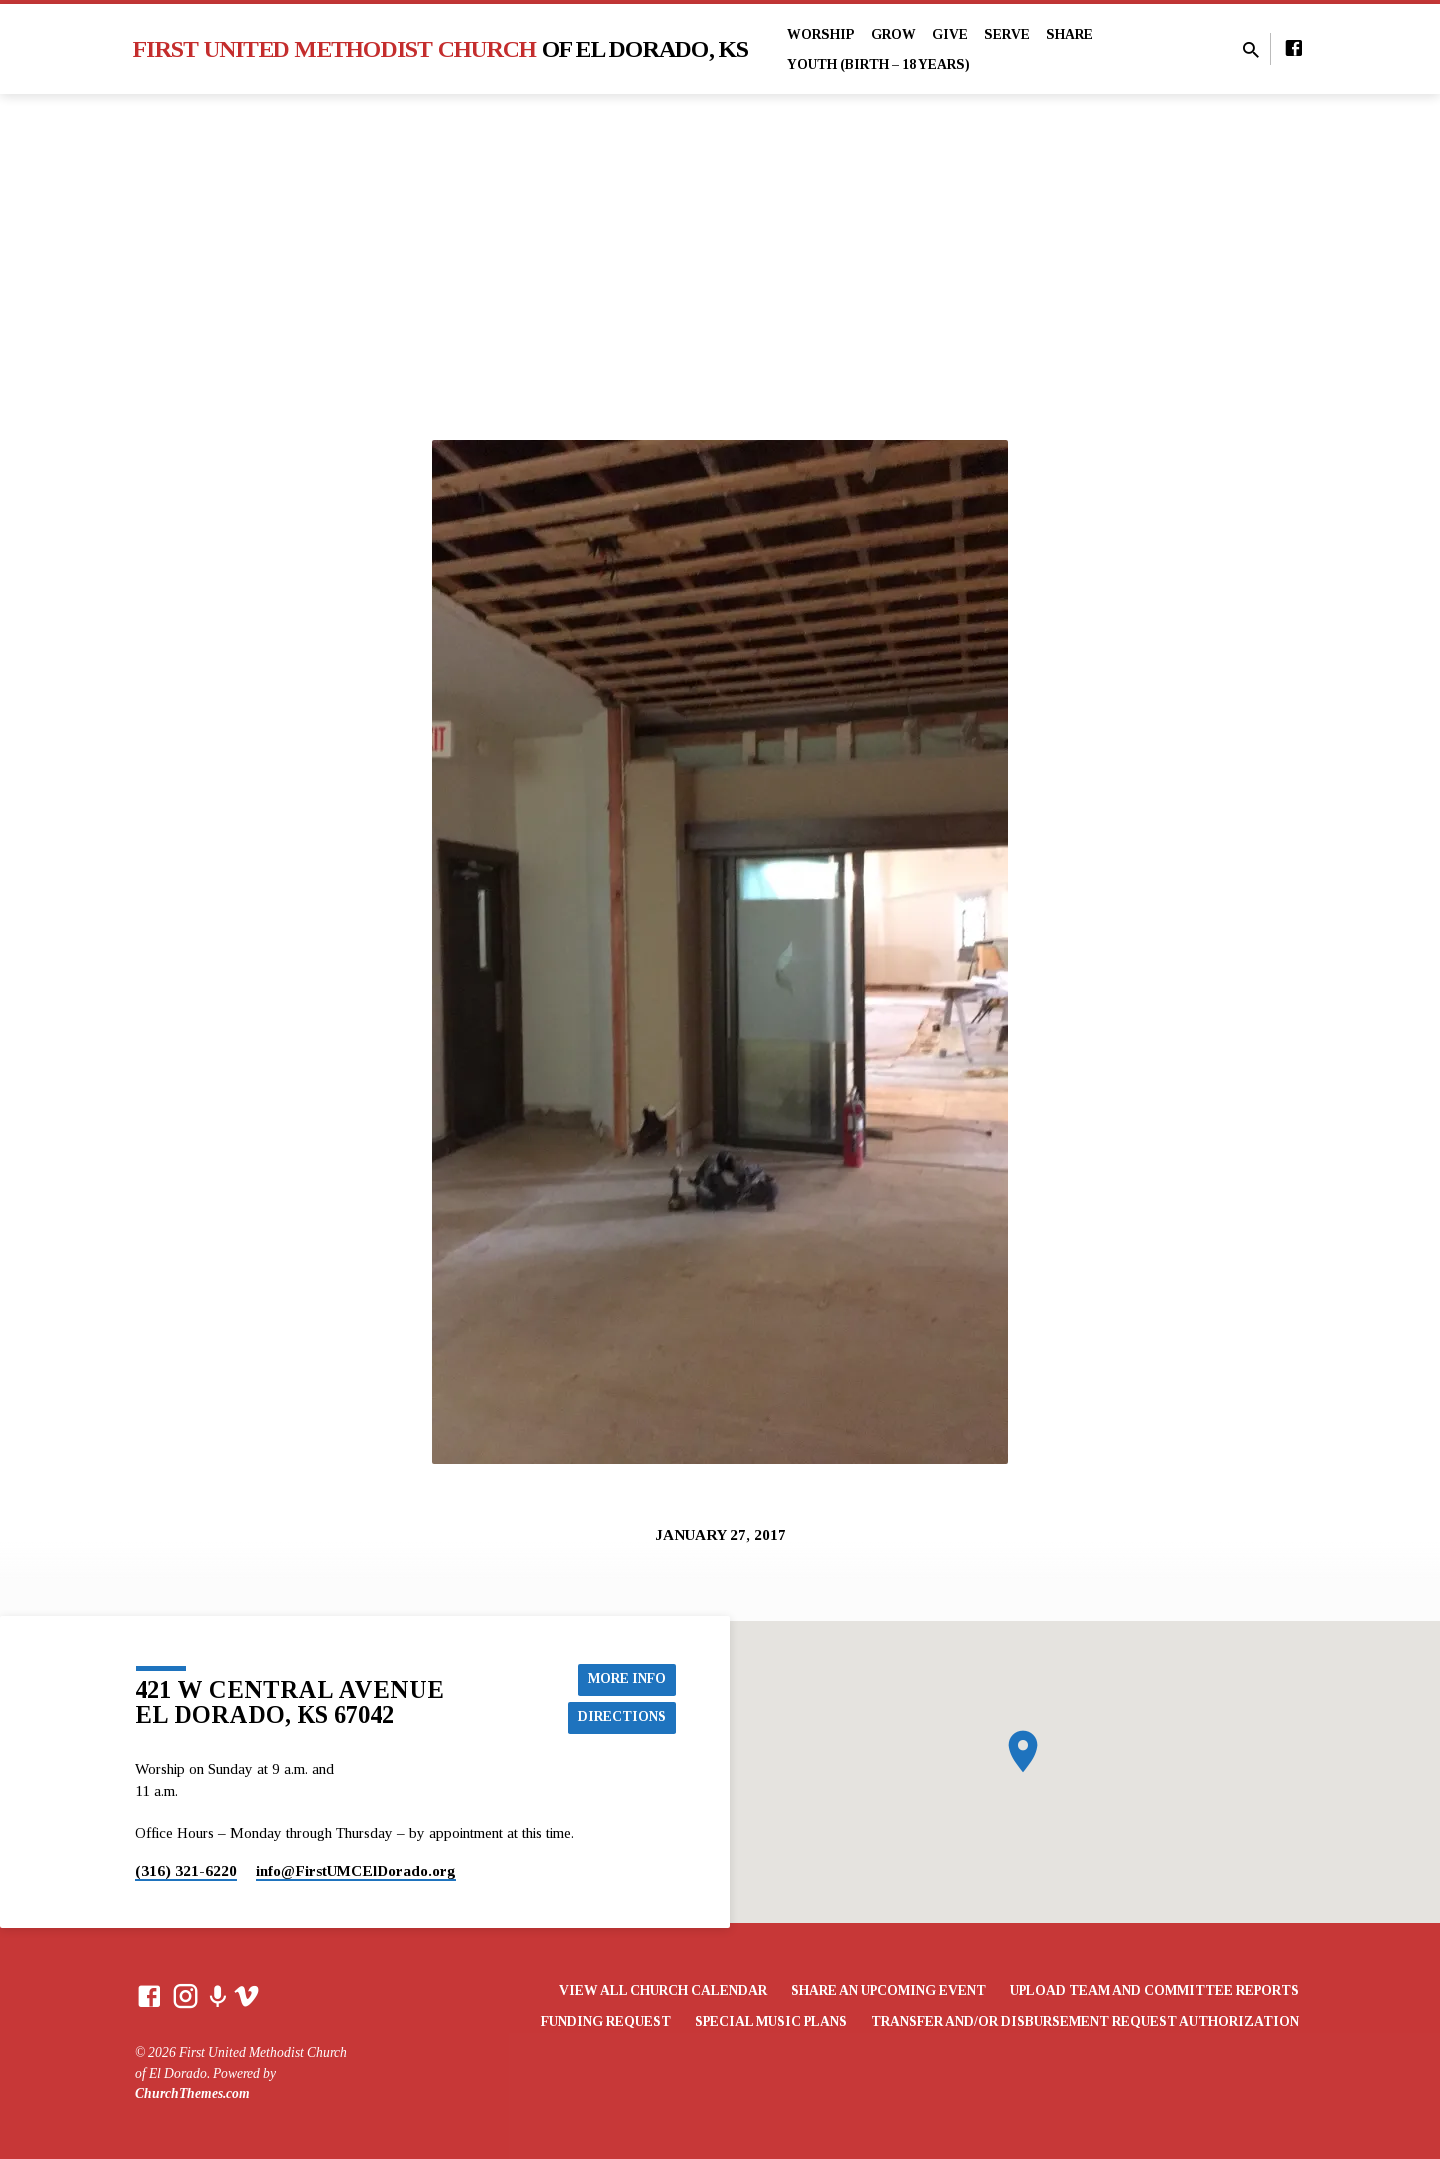 The image size is (1440, 2159). What do you see at coordinates (186, 1870) in the screenshot?
I see `(316) 321-6220` at bounding box center [186, 1870].